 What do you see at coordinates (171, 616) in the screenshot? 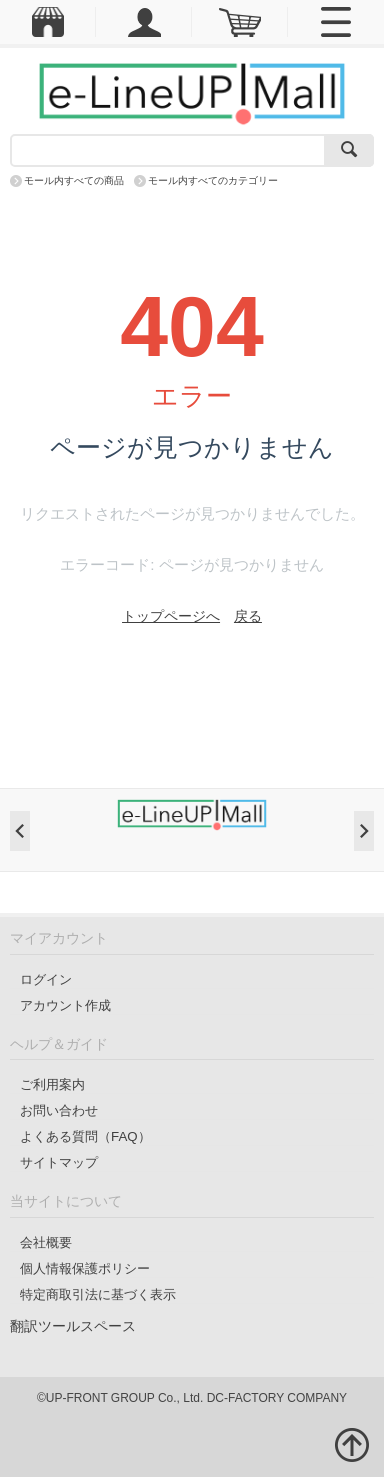
I see `トップページへ` at bounding box center [171, 616].